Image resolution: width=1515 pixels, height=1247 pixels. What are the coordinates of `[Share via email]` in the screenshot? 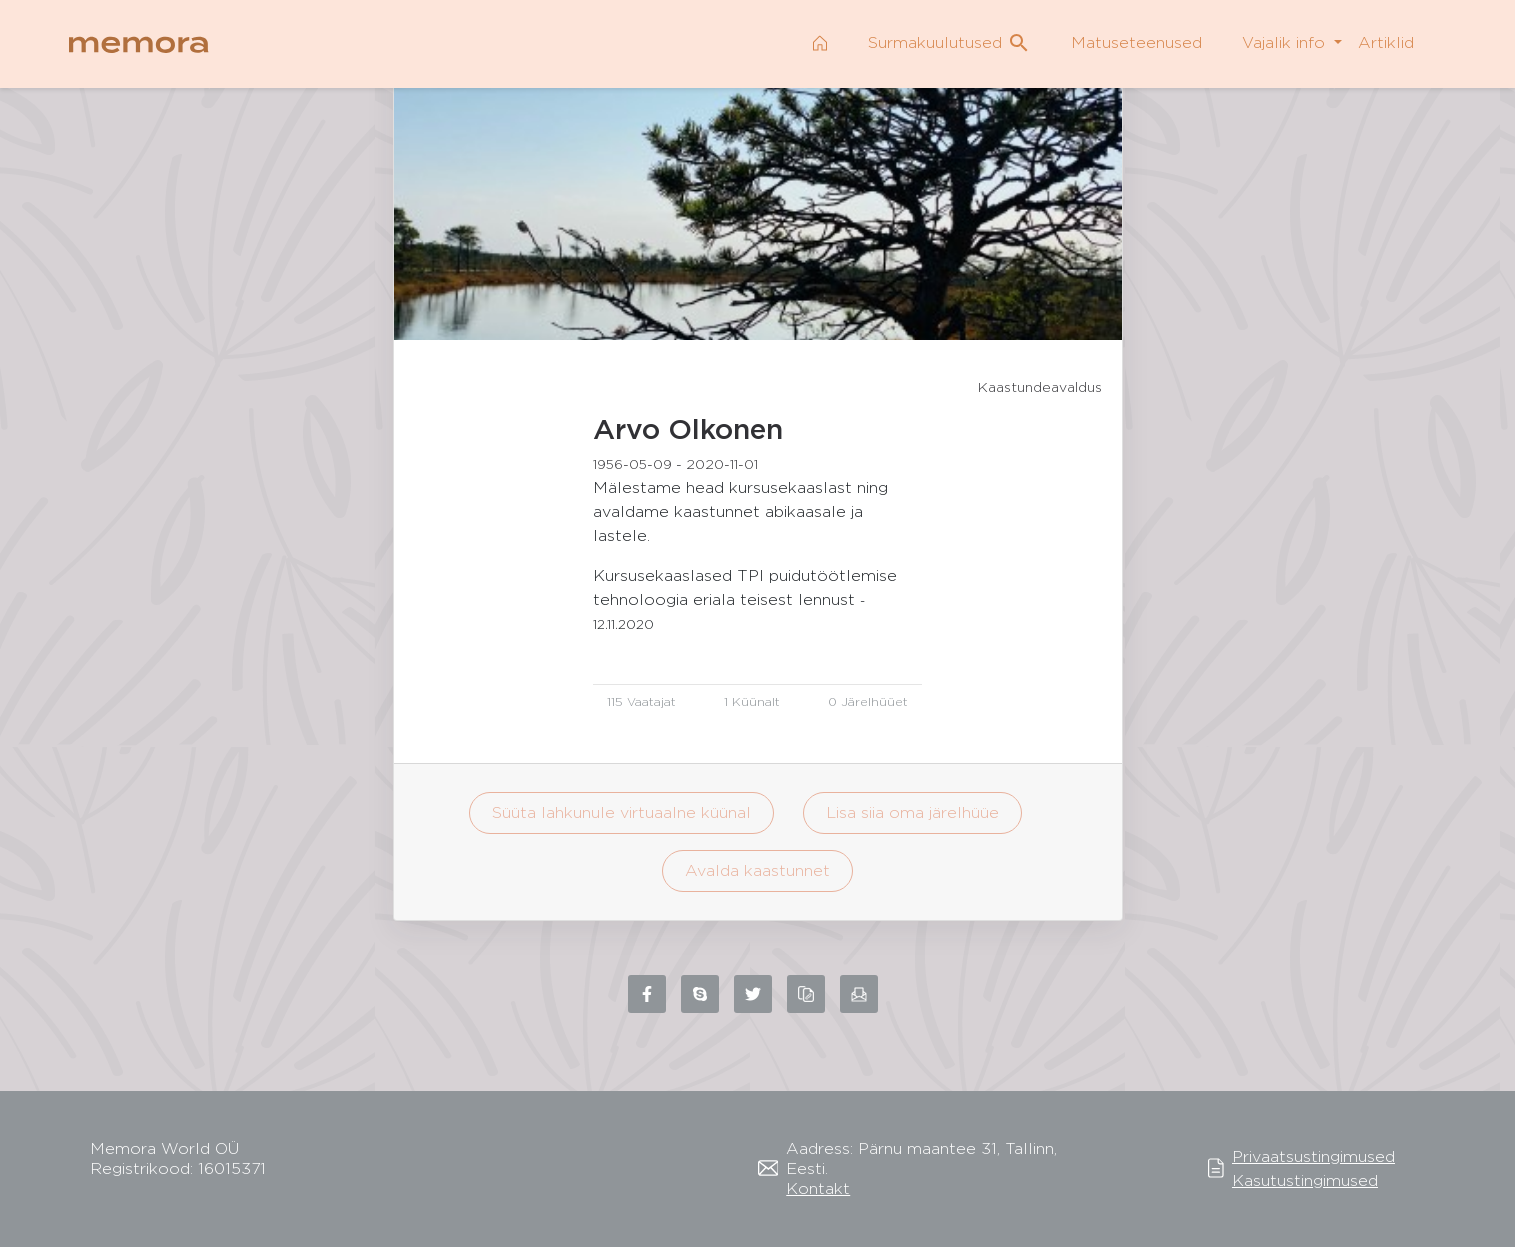 It's located at (859, 994).